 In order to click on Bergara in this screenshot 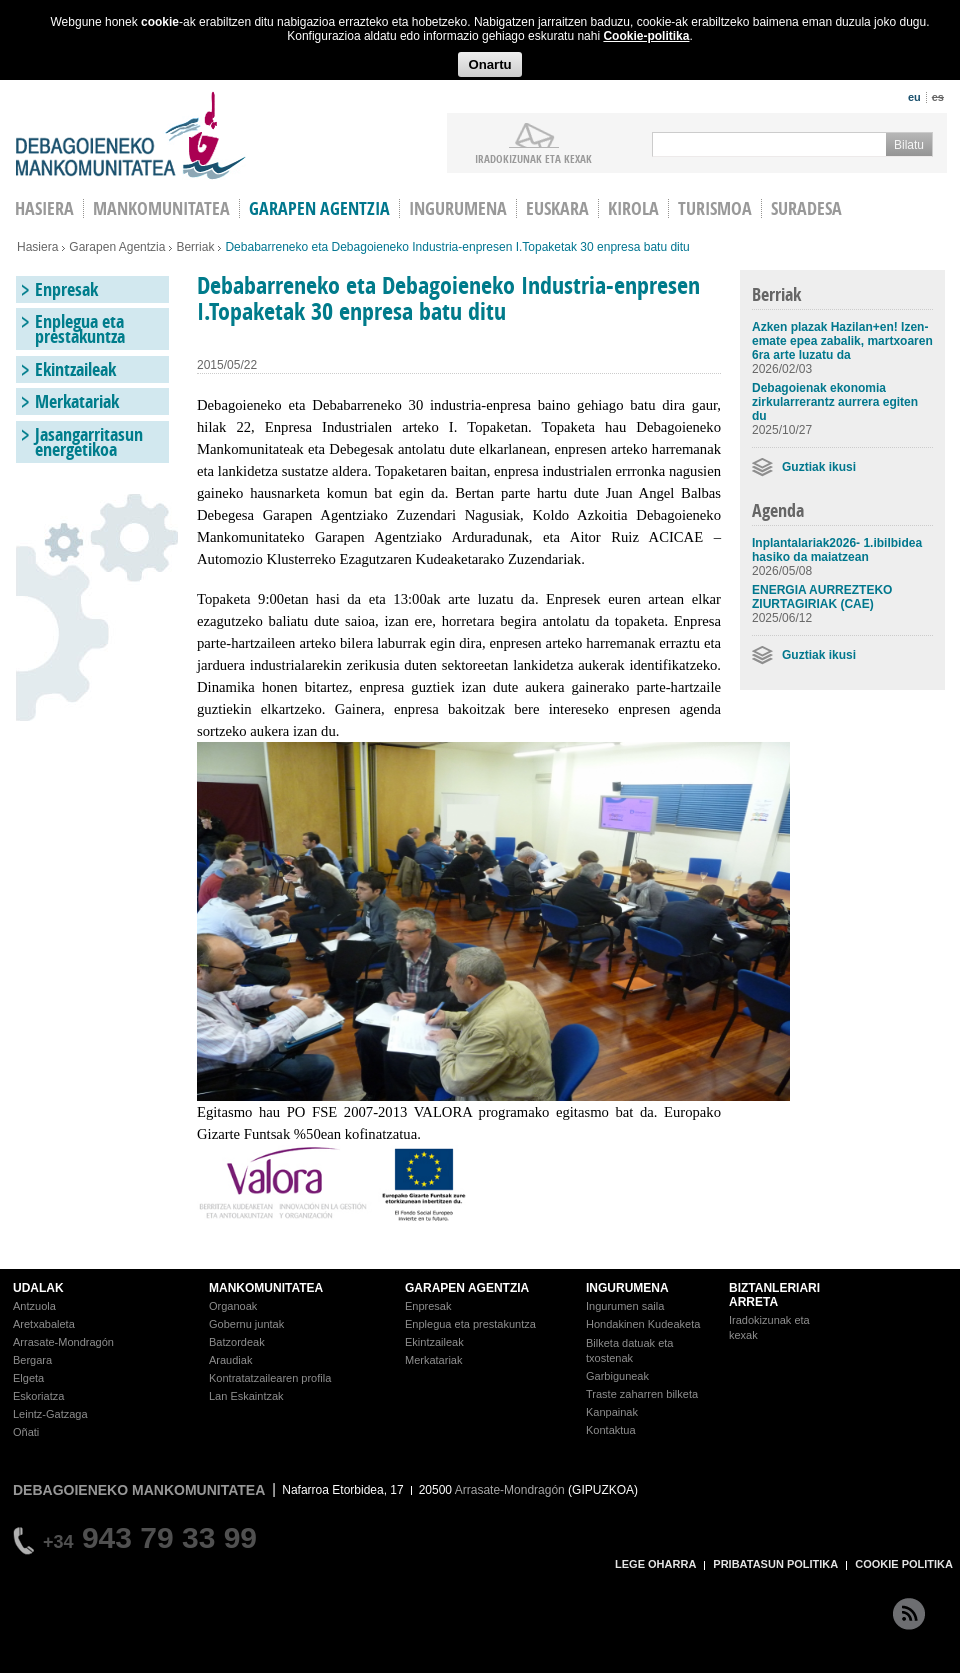, I will do `click(32, 1360)`.